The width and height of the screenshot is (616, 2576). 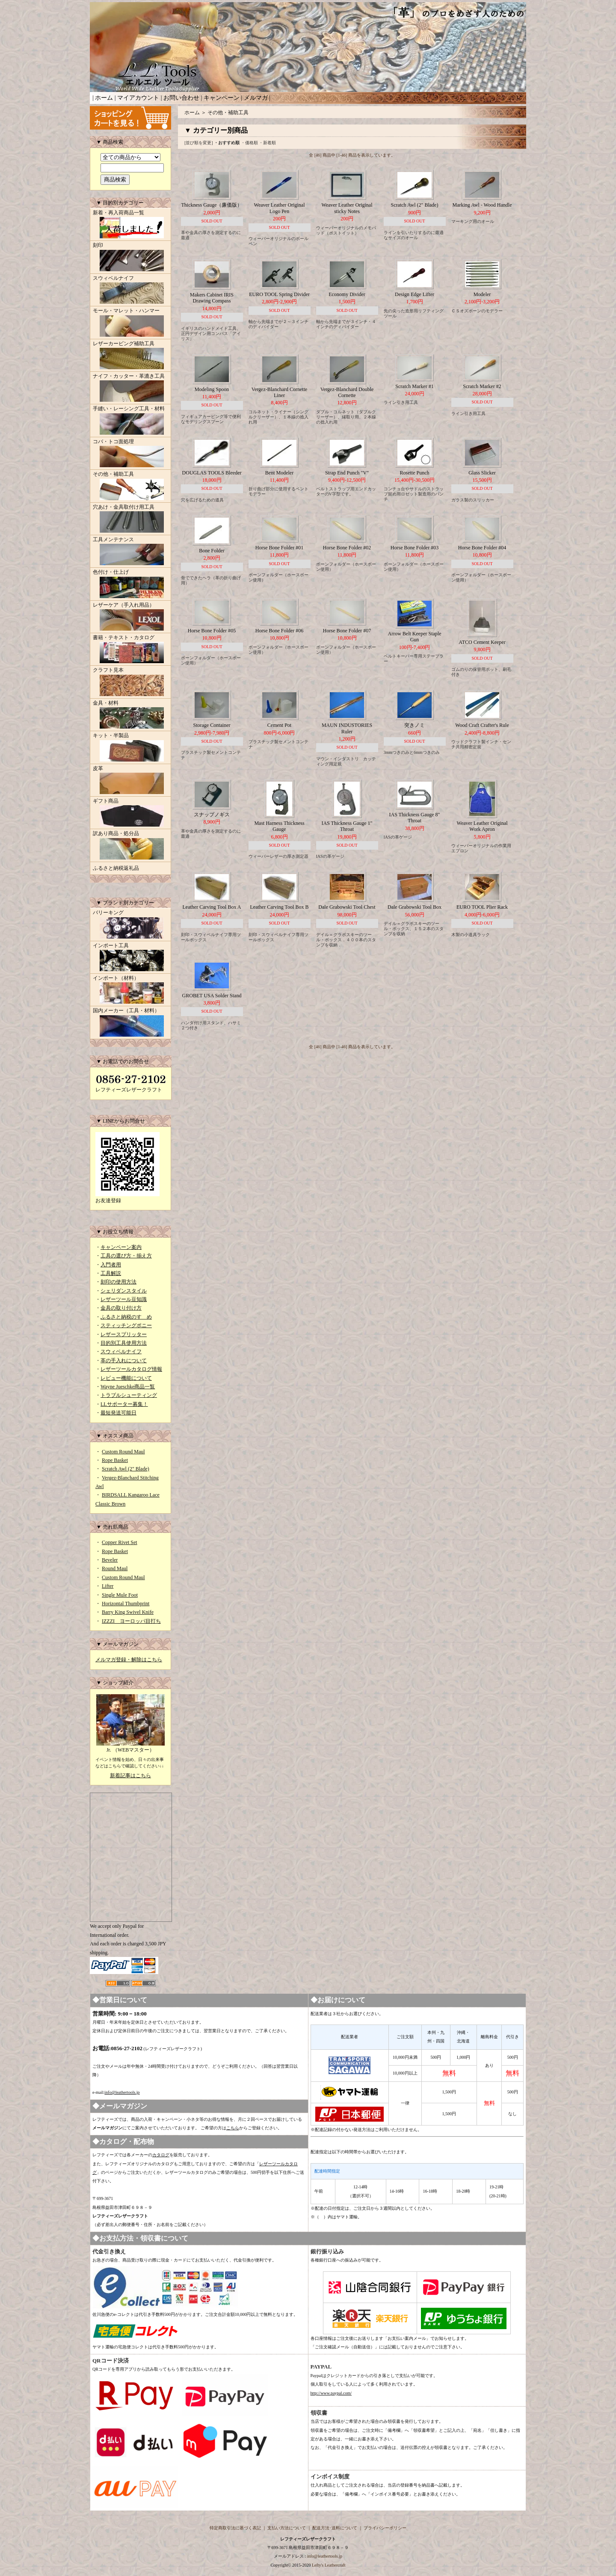 What do you see at coordinates (130, 813) in the screenshot?
I see `ギフト商品` at bounding box center [130, 813].